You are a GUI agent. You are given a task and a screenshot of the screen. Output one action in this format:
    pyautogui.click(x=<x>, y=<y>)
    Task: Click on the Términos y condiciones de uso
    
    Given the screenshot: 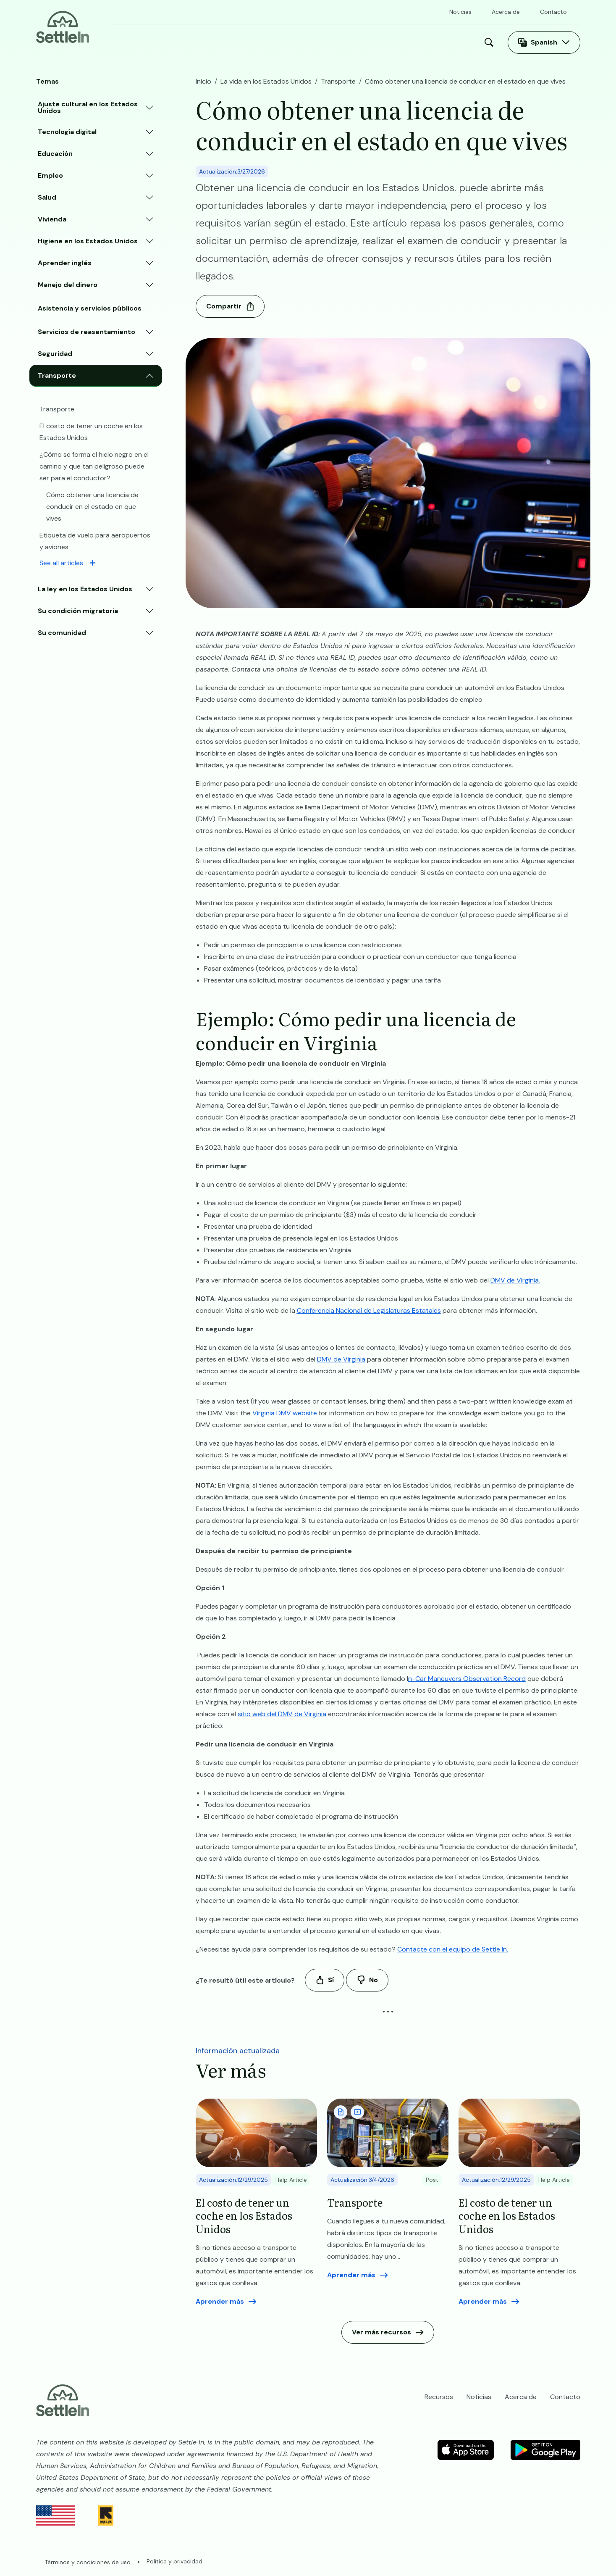 What is the action you would take?
    pyautogui.click(x=88, y=2562)
    